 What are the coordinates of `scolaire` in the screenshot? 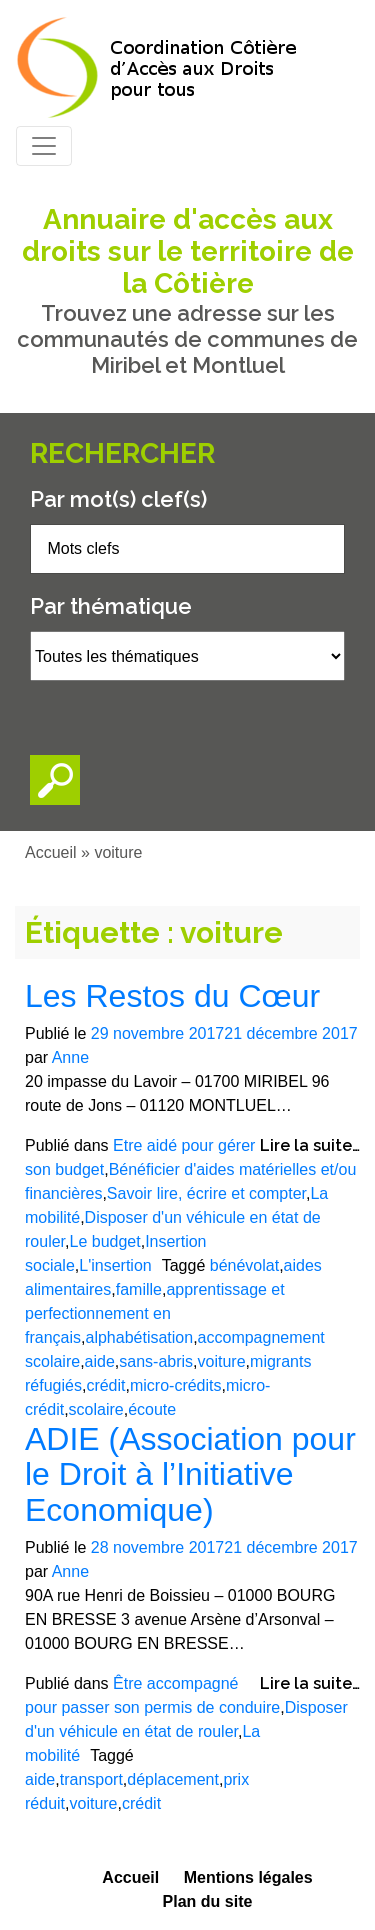 It's located at (96, 1409).